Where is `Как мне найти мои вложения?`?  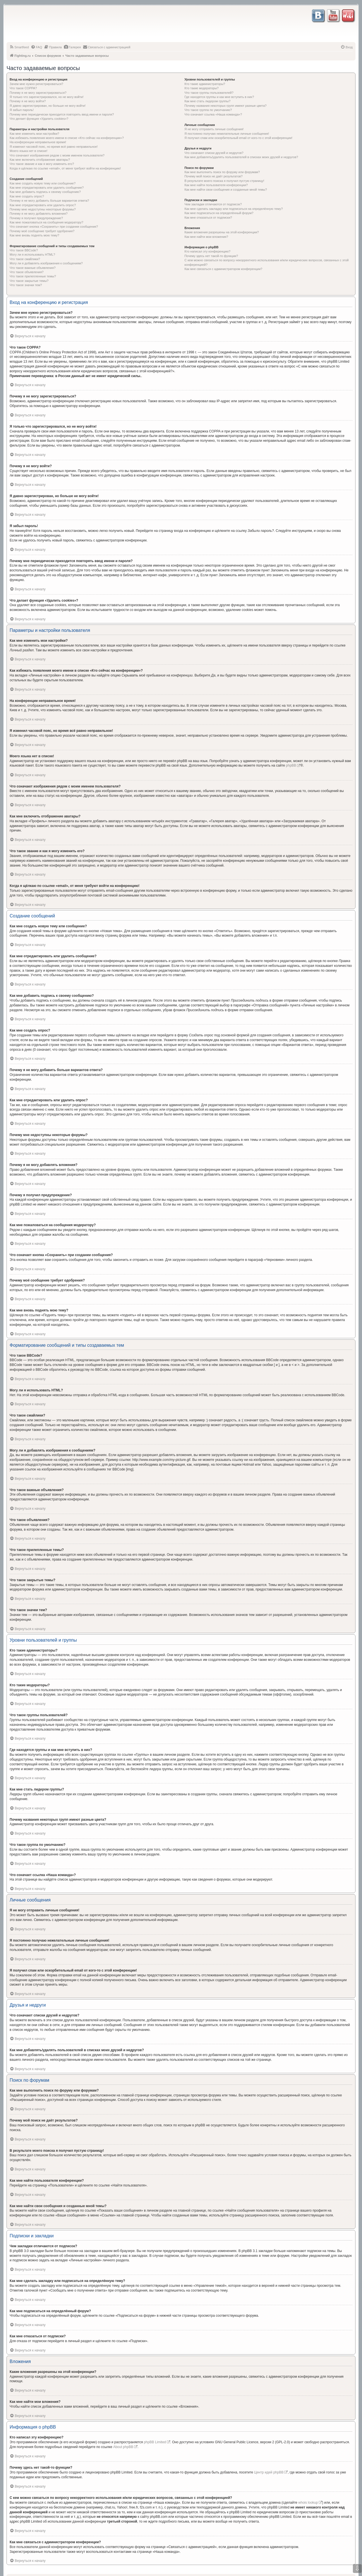
Как мне найти мои вложения? is located at coordinates (206, 236).